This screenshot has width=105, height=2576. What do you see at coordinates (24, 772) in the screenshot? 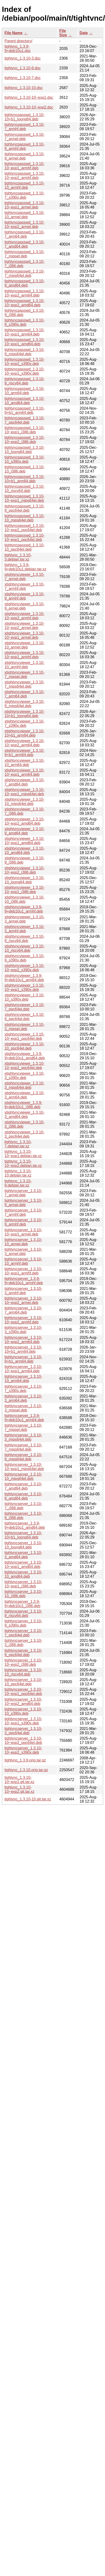
I see `xtightvncviewer_1.3.10-10~exp1_arm64.deb` at bounding box center [24, 772].